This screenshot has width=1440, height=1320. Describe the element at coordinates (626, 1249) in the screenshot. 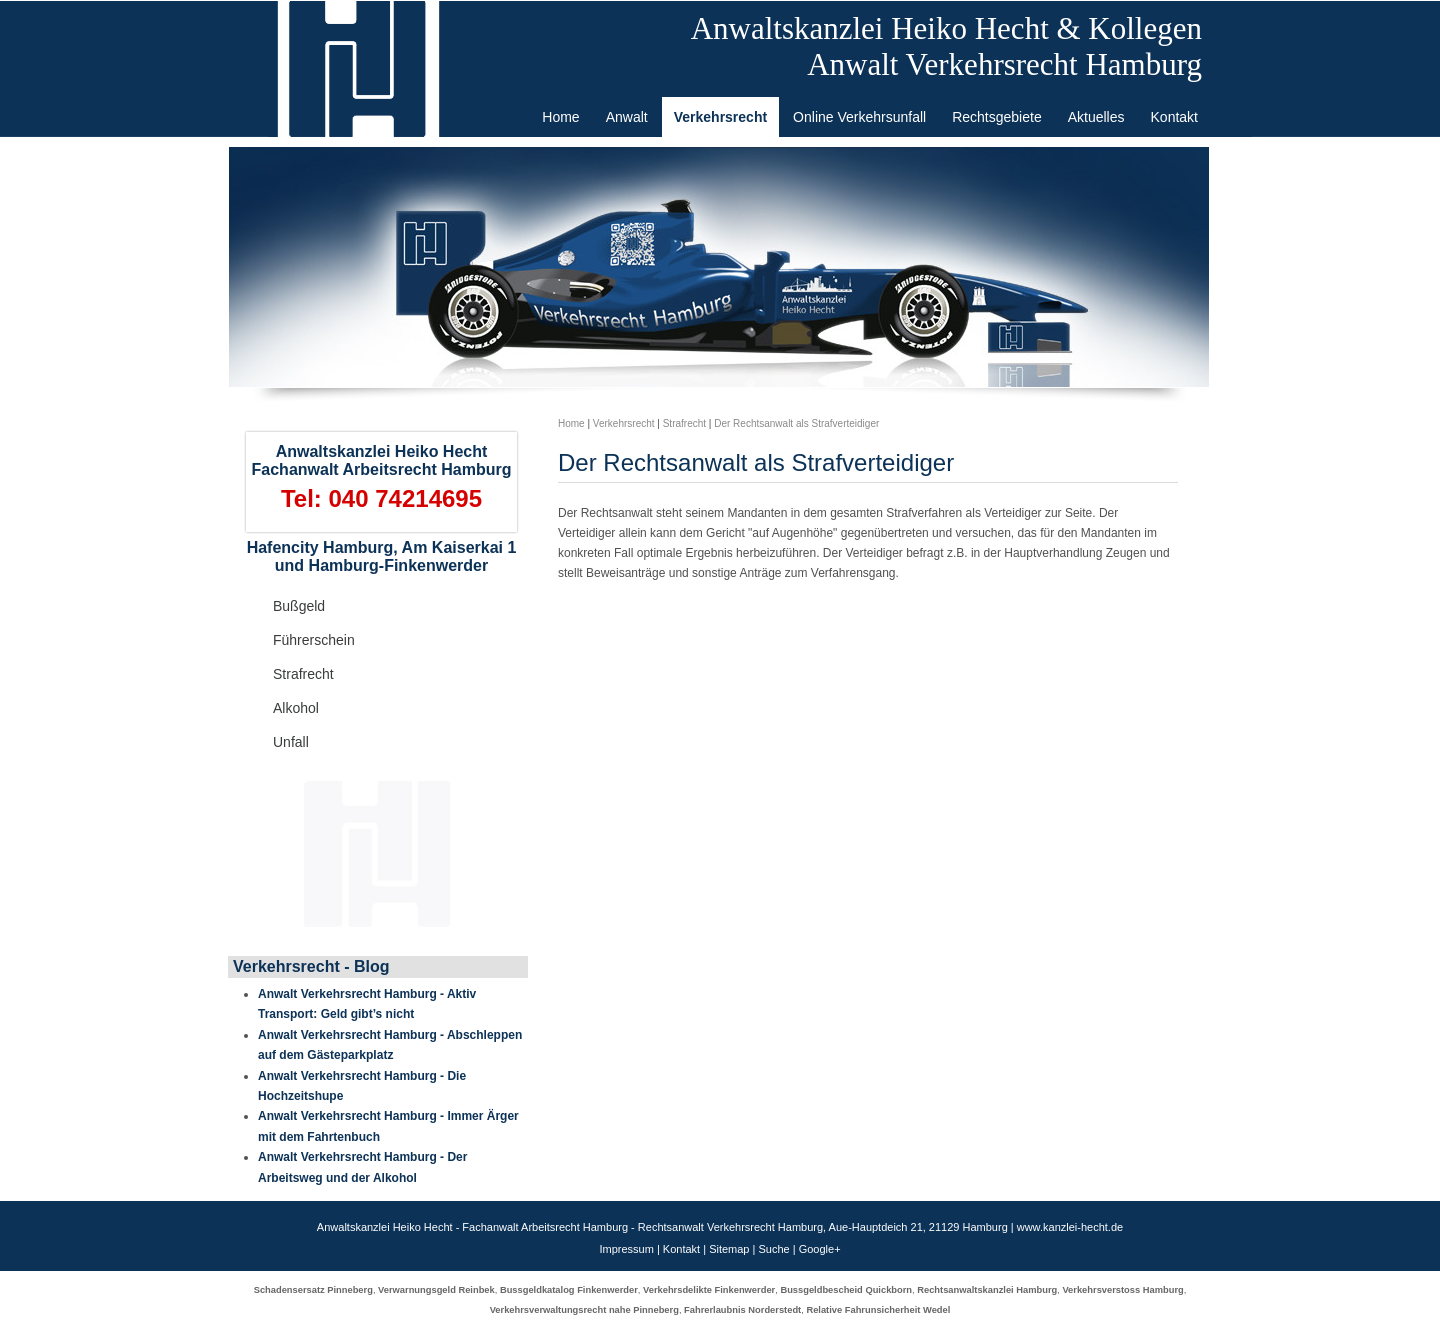

I see `Impressum` at that location.